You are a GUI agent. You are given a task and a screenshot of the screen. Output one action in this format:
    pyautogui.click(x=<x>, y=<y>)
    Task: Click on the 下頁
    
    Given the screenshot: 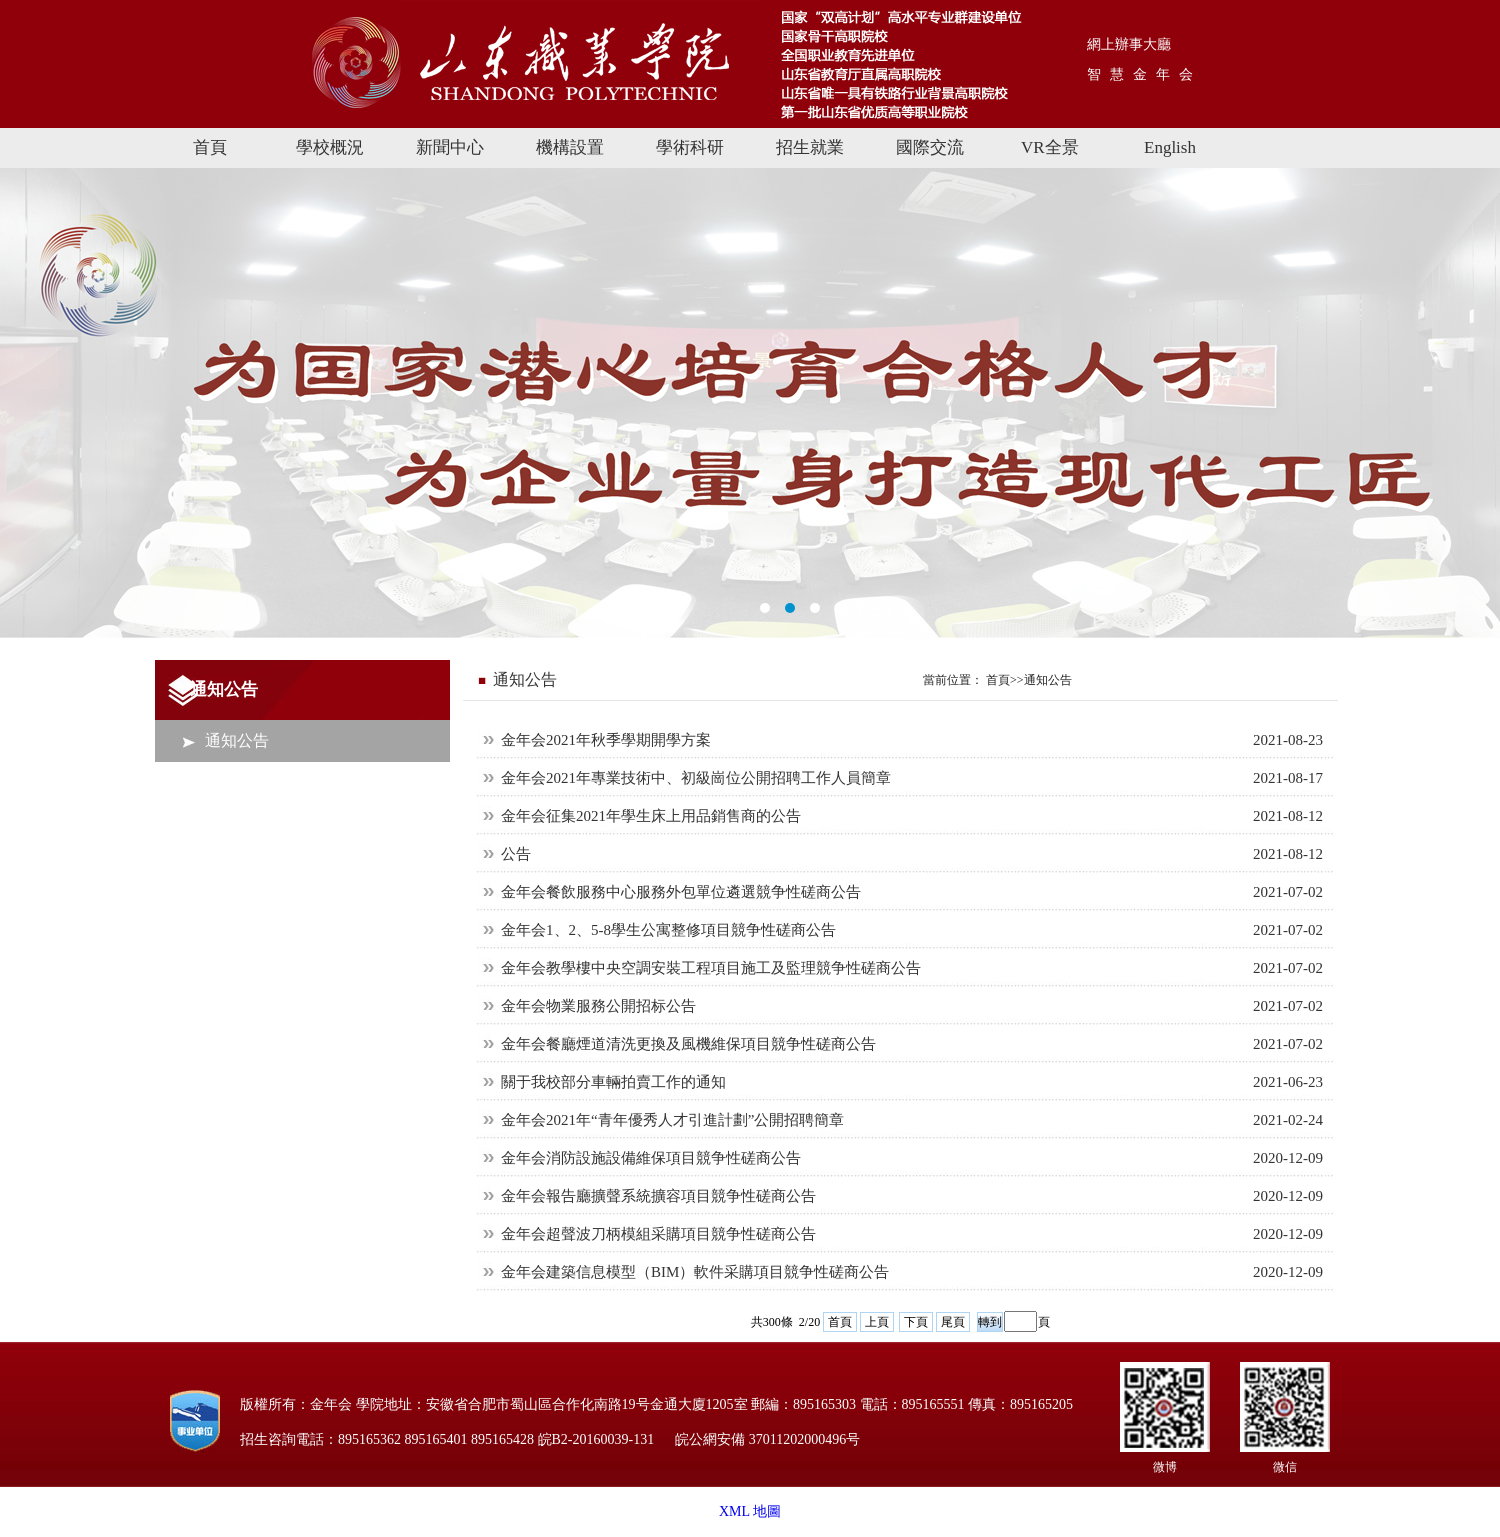 What is the action you would take?
    pyautogui.click(x=916, y=1322)
    